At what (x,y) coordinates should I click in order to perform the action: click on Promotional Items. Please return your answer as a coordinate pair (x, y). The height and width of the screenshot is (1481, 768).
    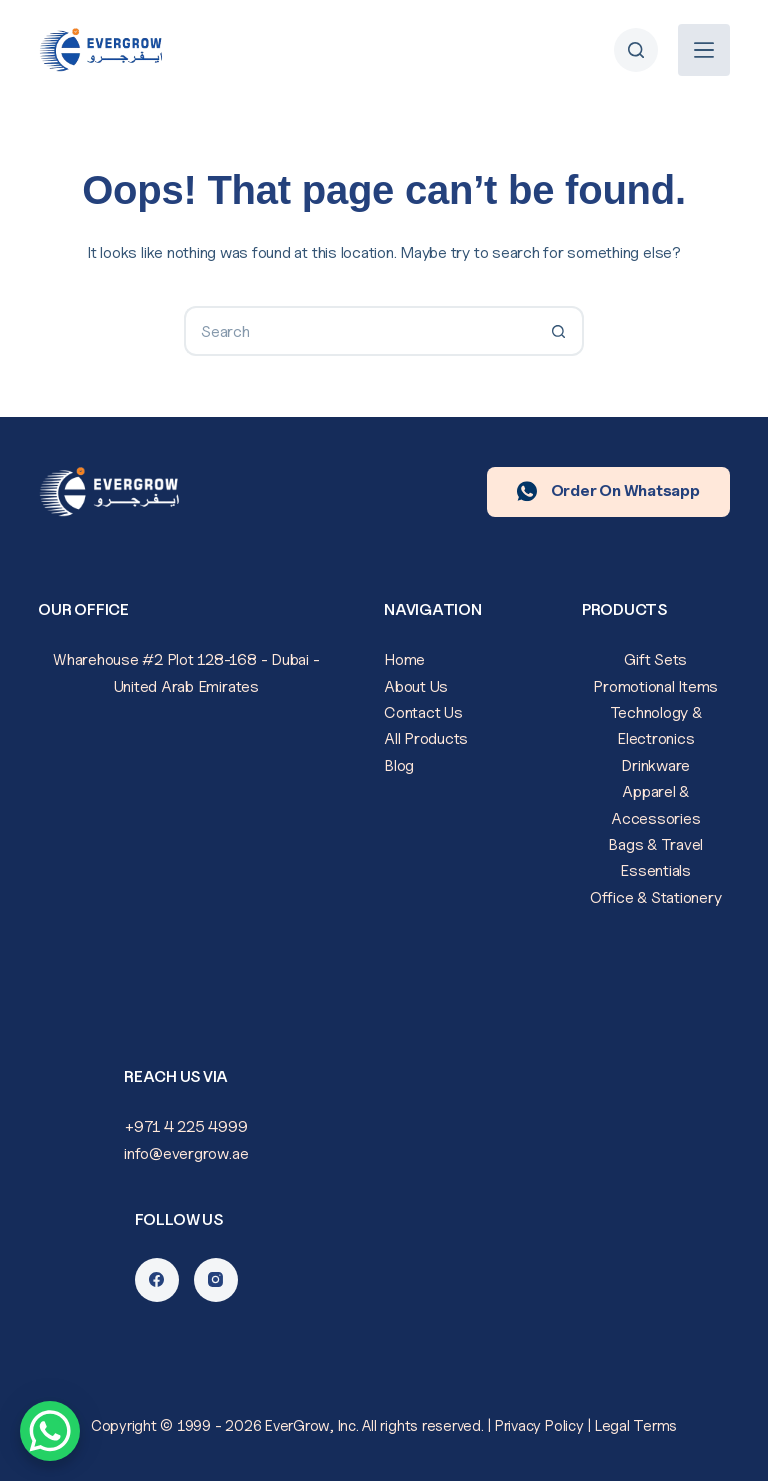
    Looking at the image, I should click on (655, 686).